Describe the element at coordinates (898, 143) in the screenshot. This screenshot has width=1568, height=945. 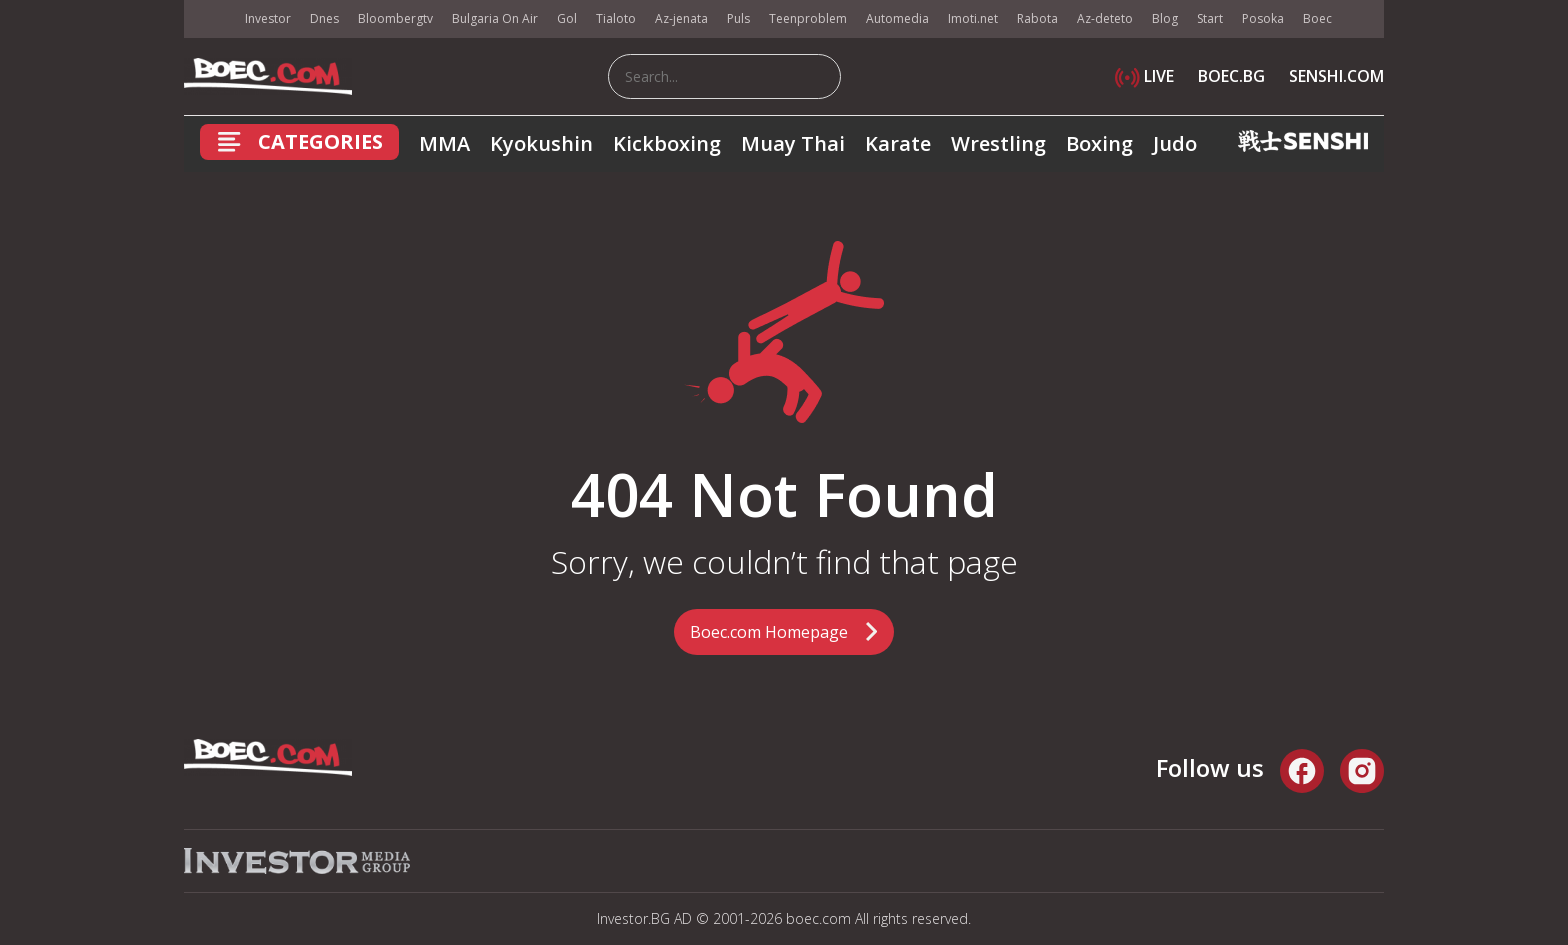
I see `Karate` at that location.